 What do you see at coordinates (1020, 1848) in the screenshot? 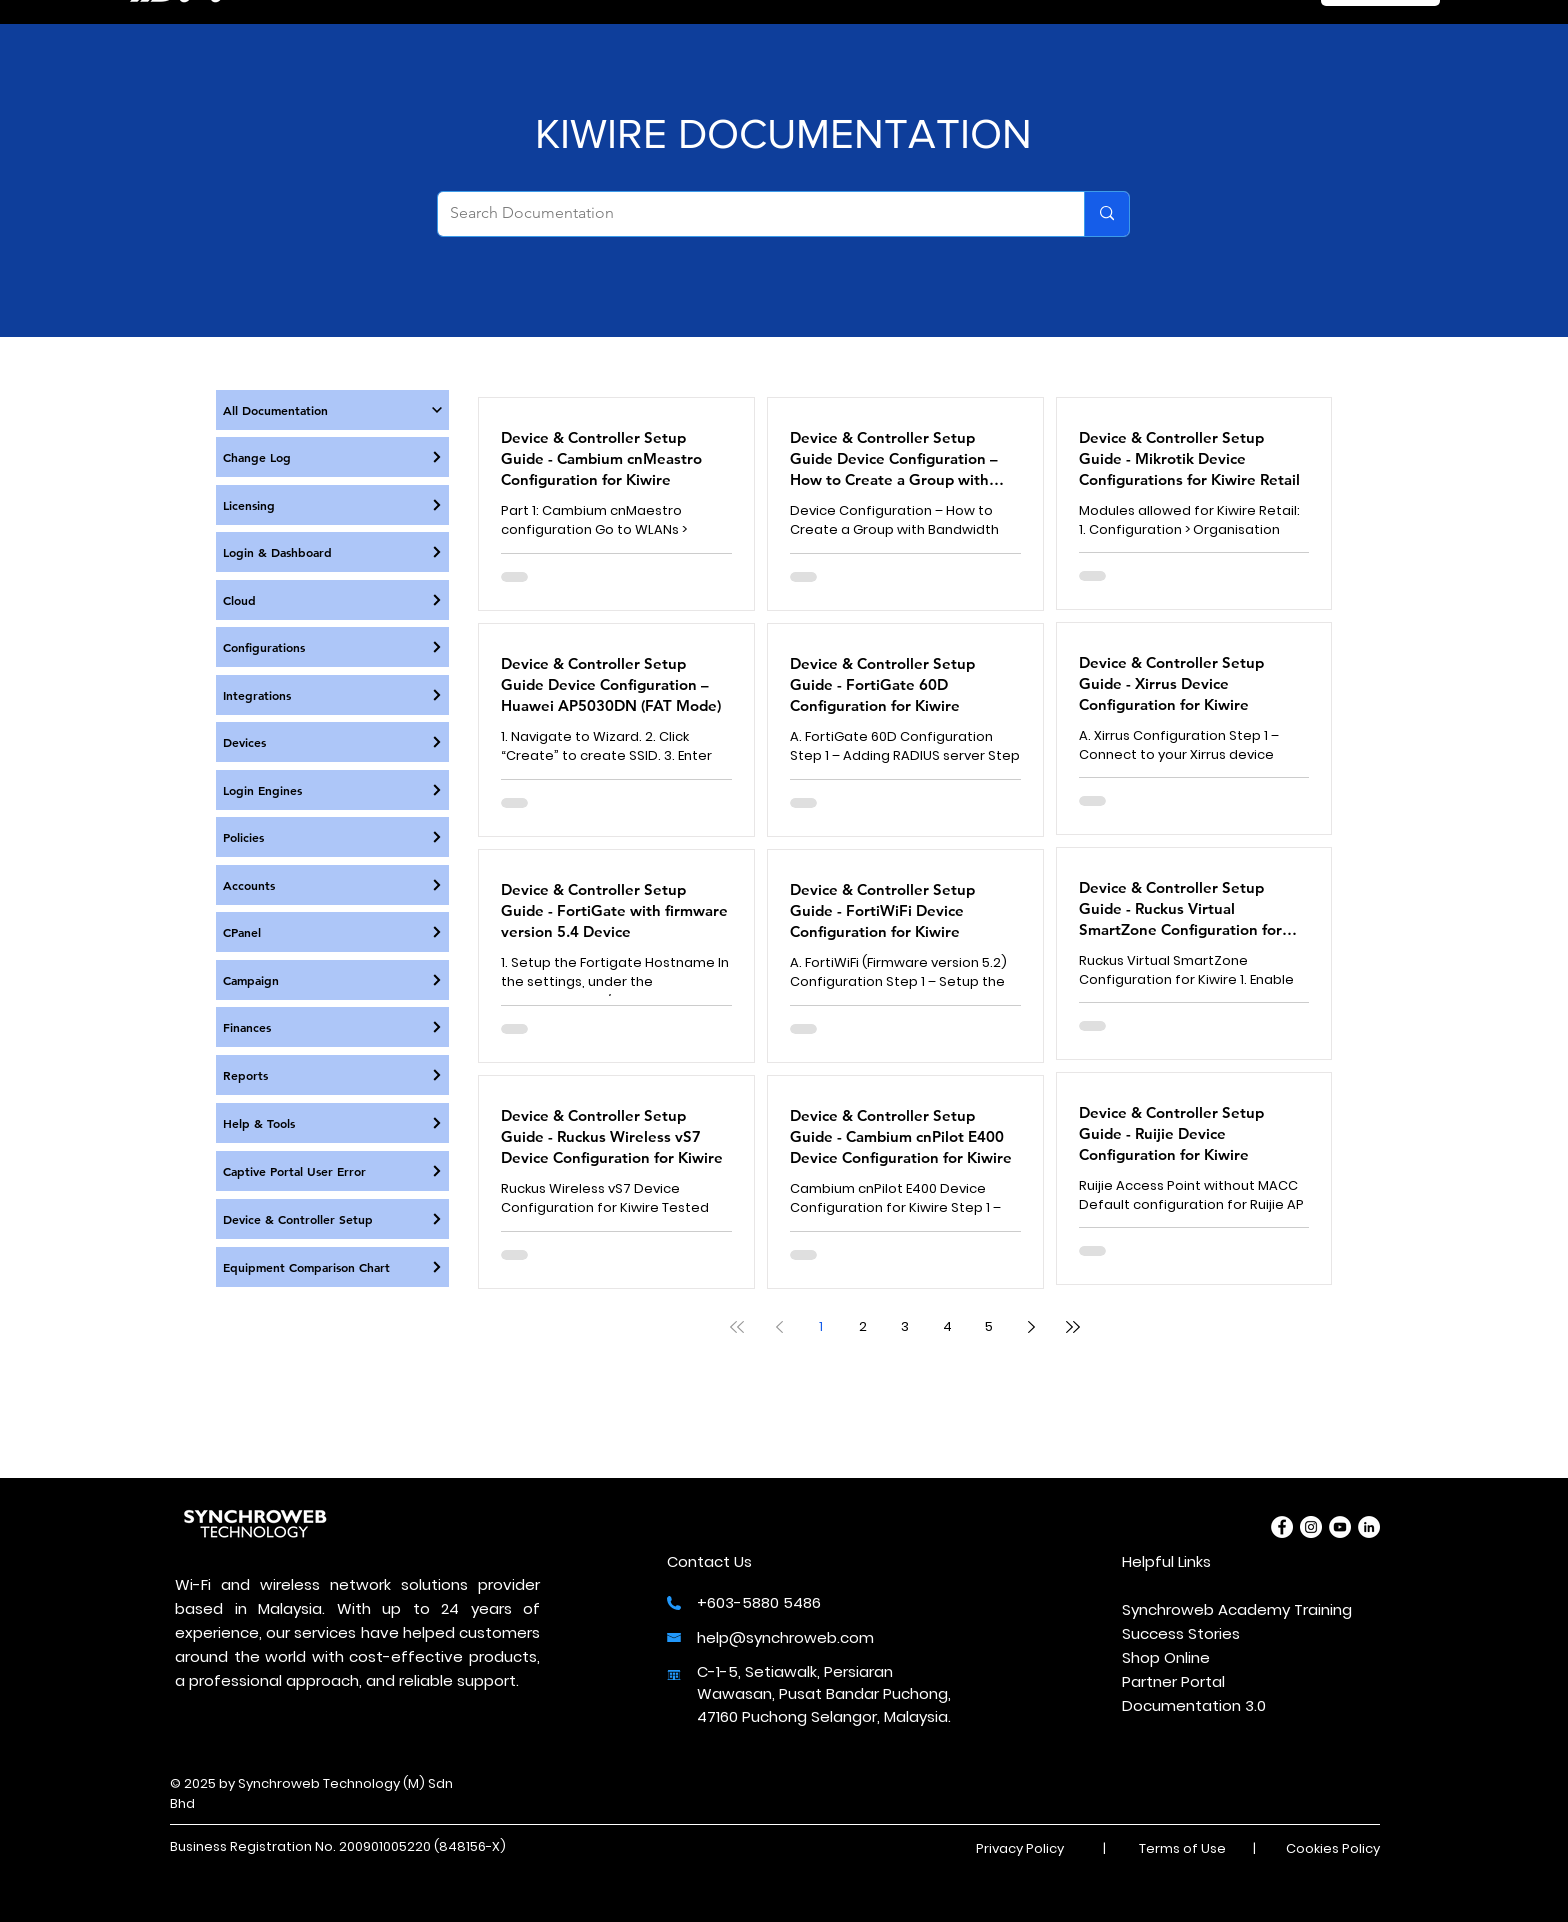
I see `Privacy Policy` at bounding box center [1020, 1848].